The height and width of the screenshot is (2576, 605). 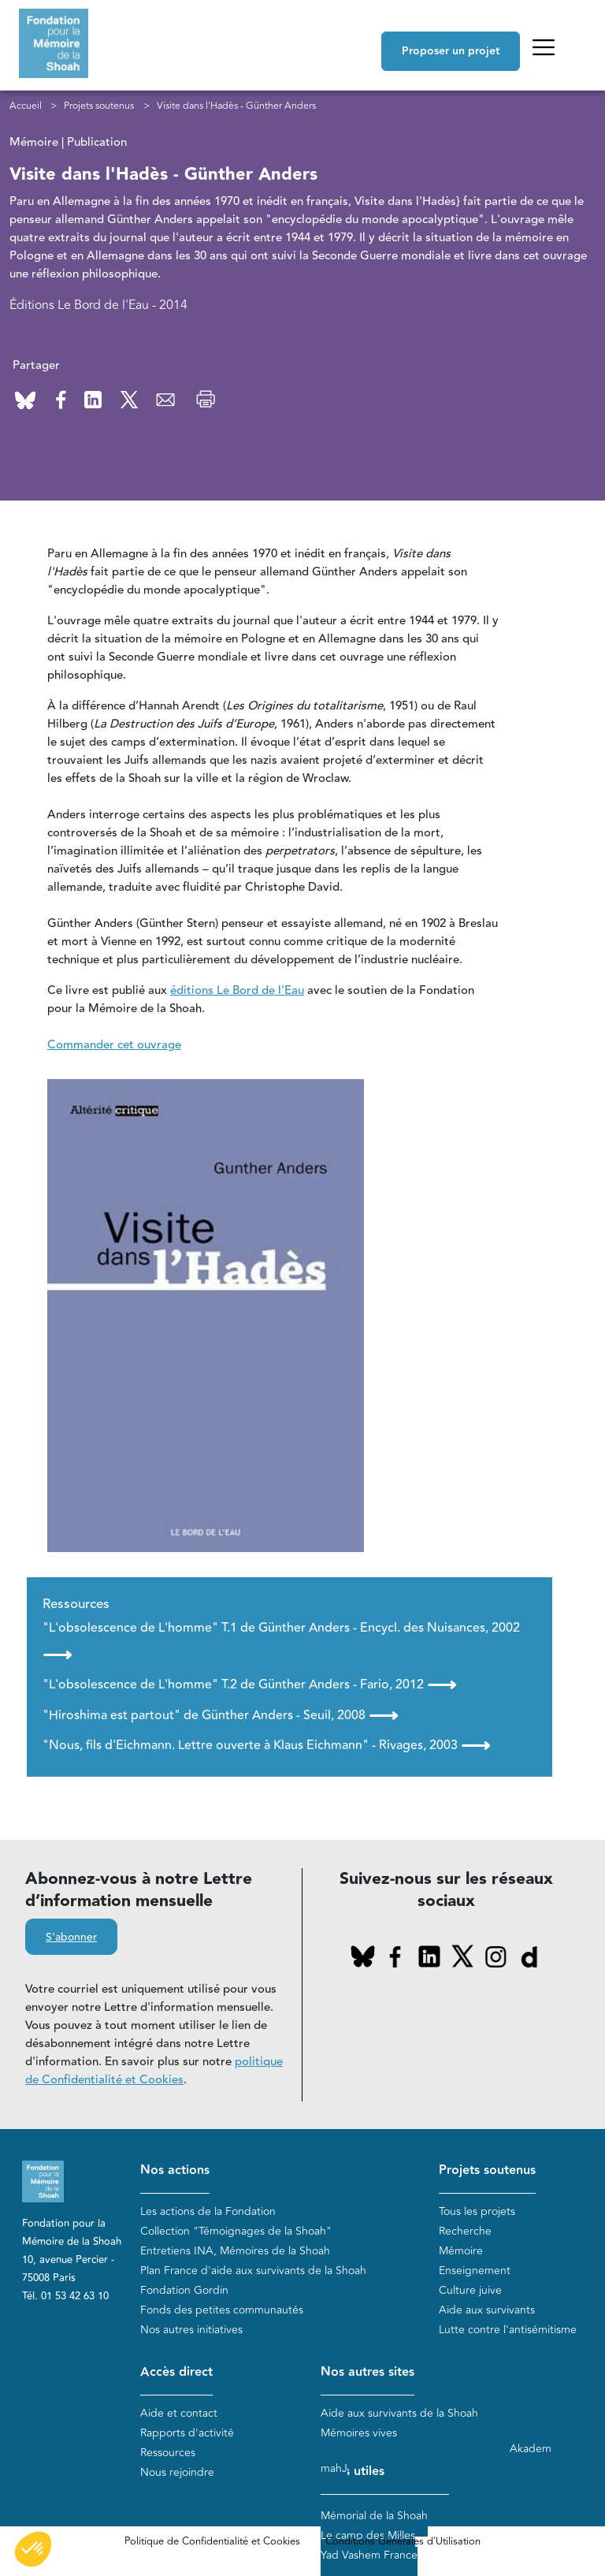 What do you see at coordinates (461, 2251) in the screenshot?
I see `Mémoire` at bounding box center [461, 2251].